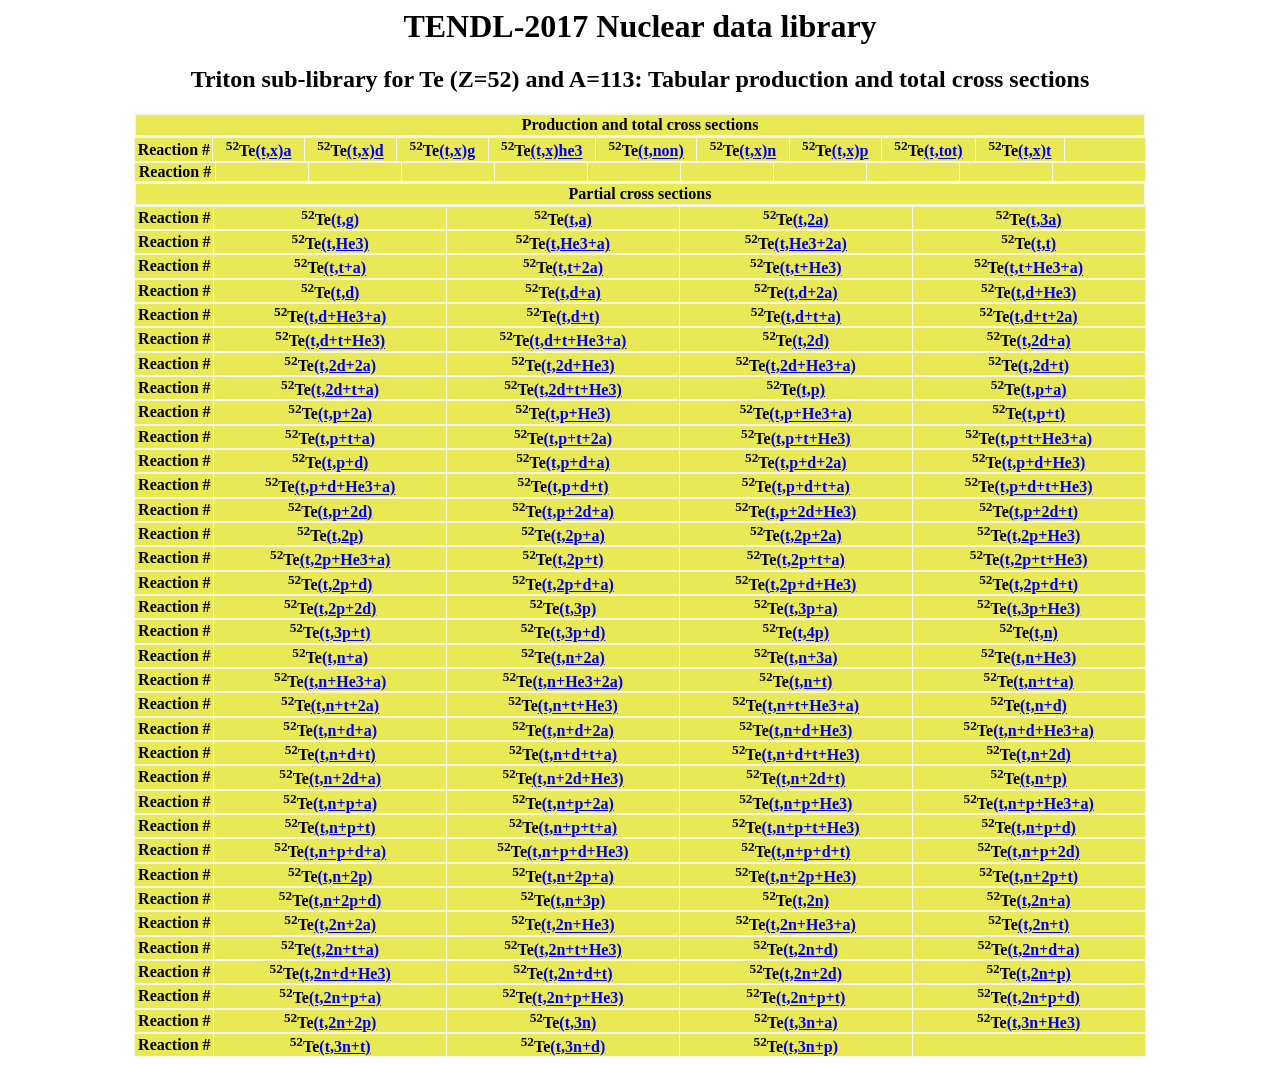 The width and height of the screenshot is (1280, 1065). Describe the element at coordinates (1043, 876) in the screenshot. I see `(t,n+2p+t)` at that location.